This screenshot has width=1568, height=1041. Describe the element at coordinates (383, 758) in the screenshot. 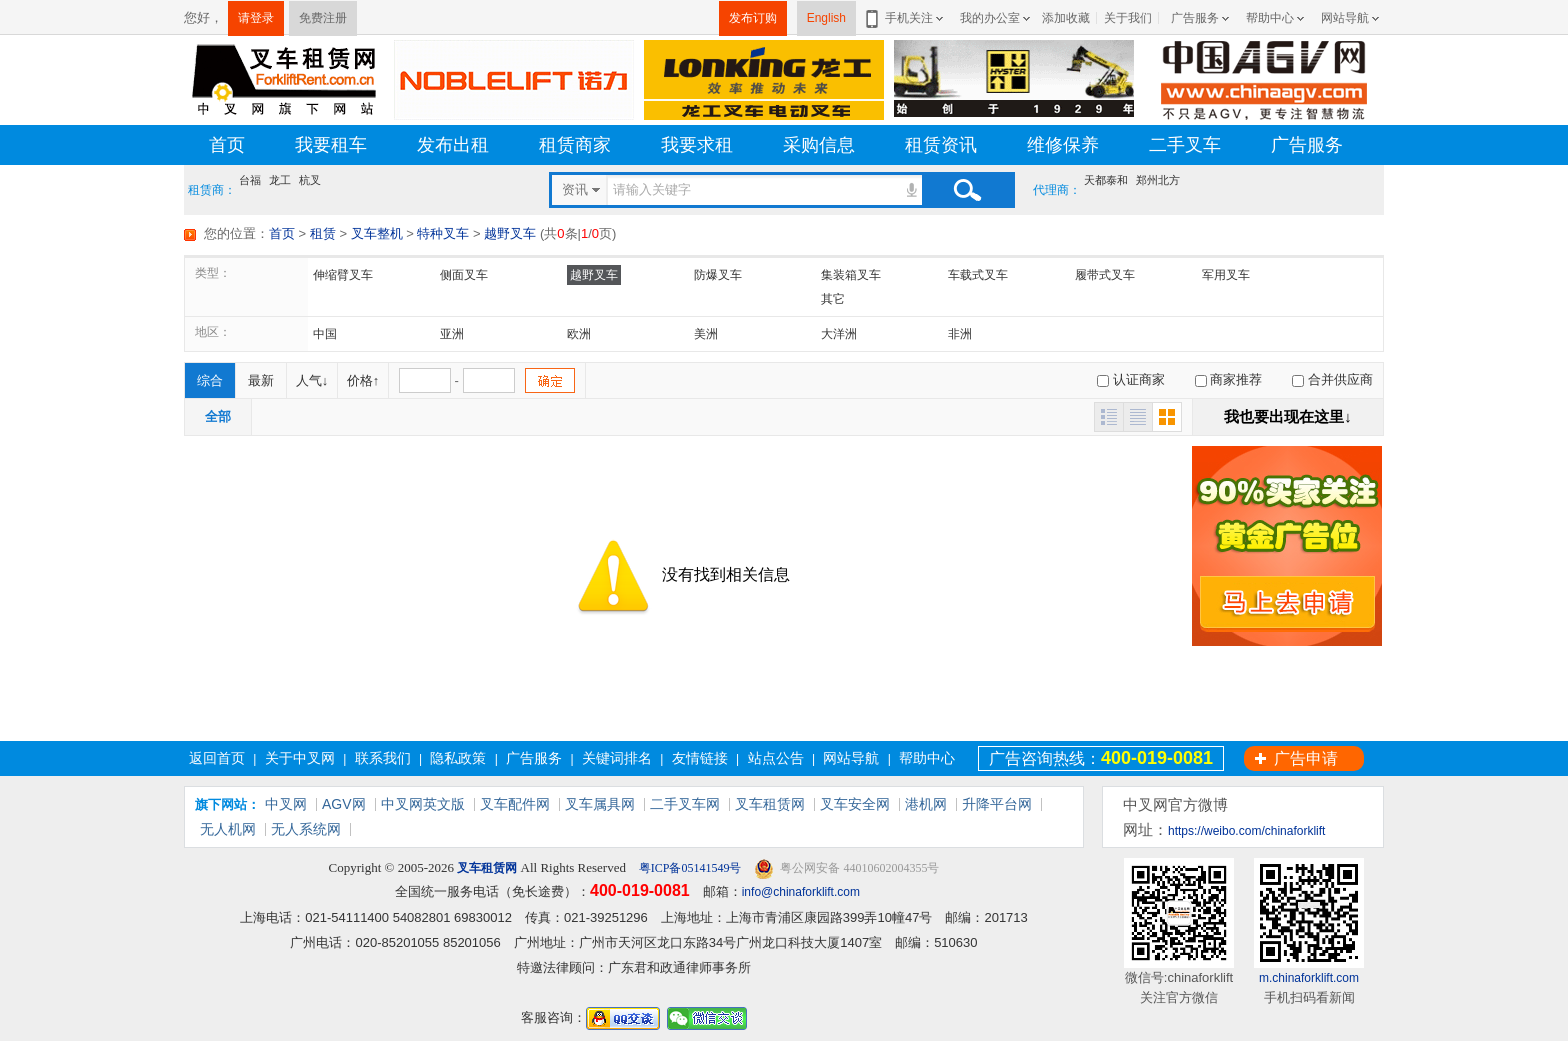

I see `联系我们` at that location.